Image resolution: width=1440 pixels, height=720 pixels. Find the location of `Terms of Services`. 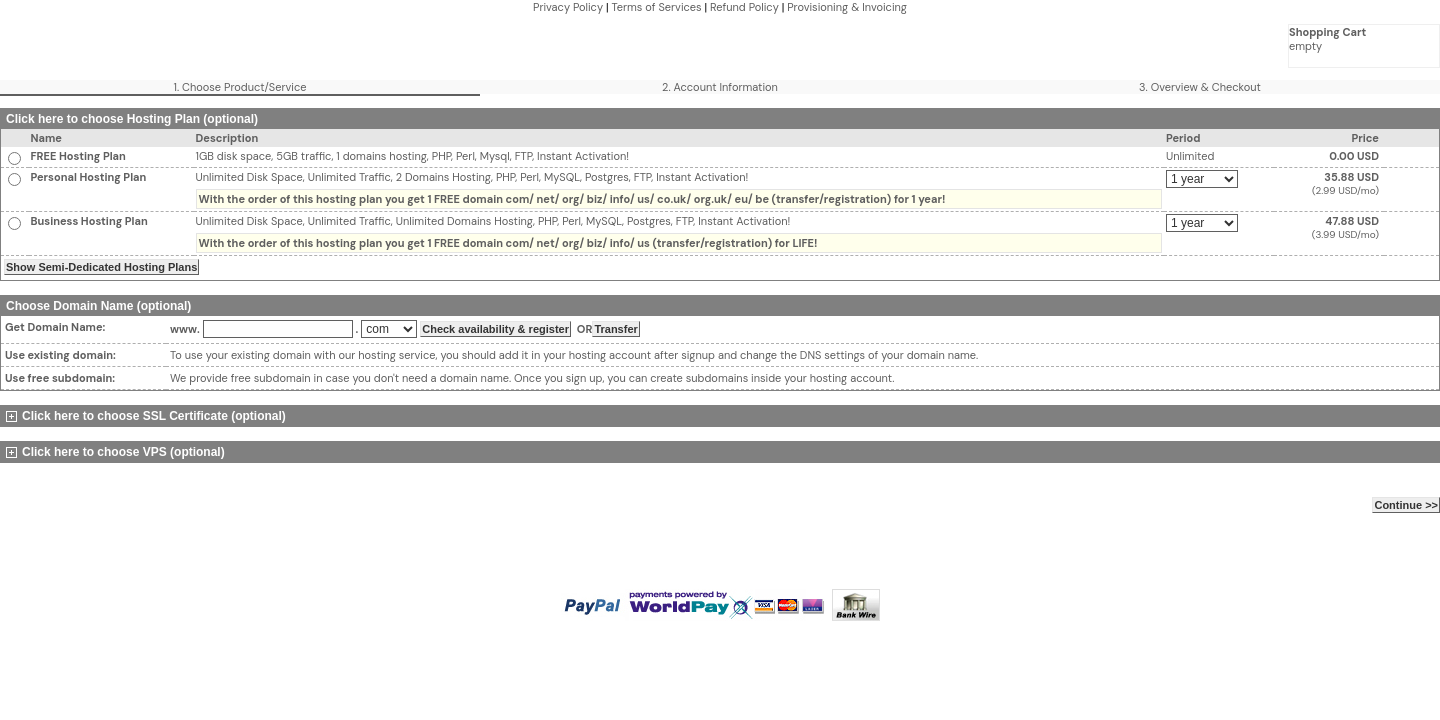

Terms of Services is located at coordinates (656, 7).